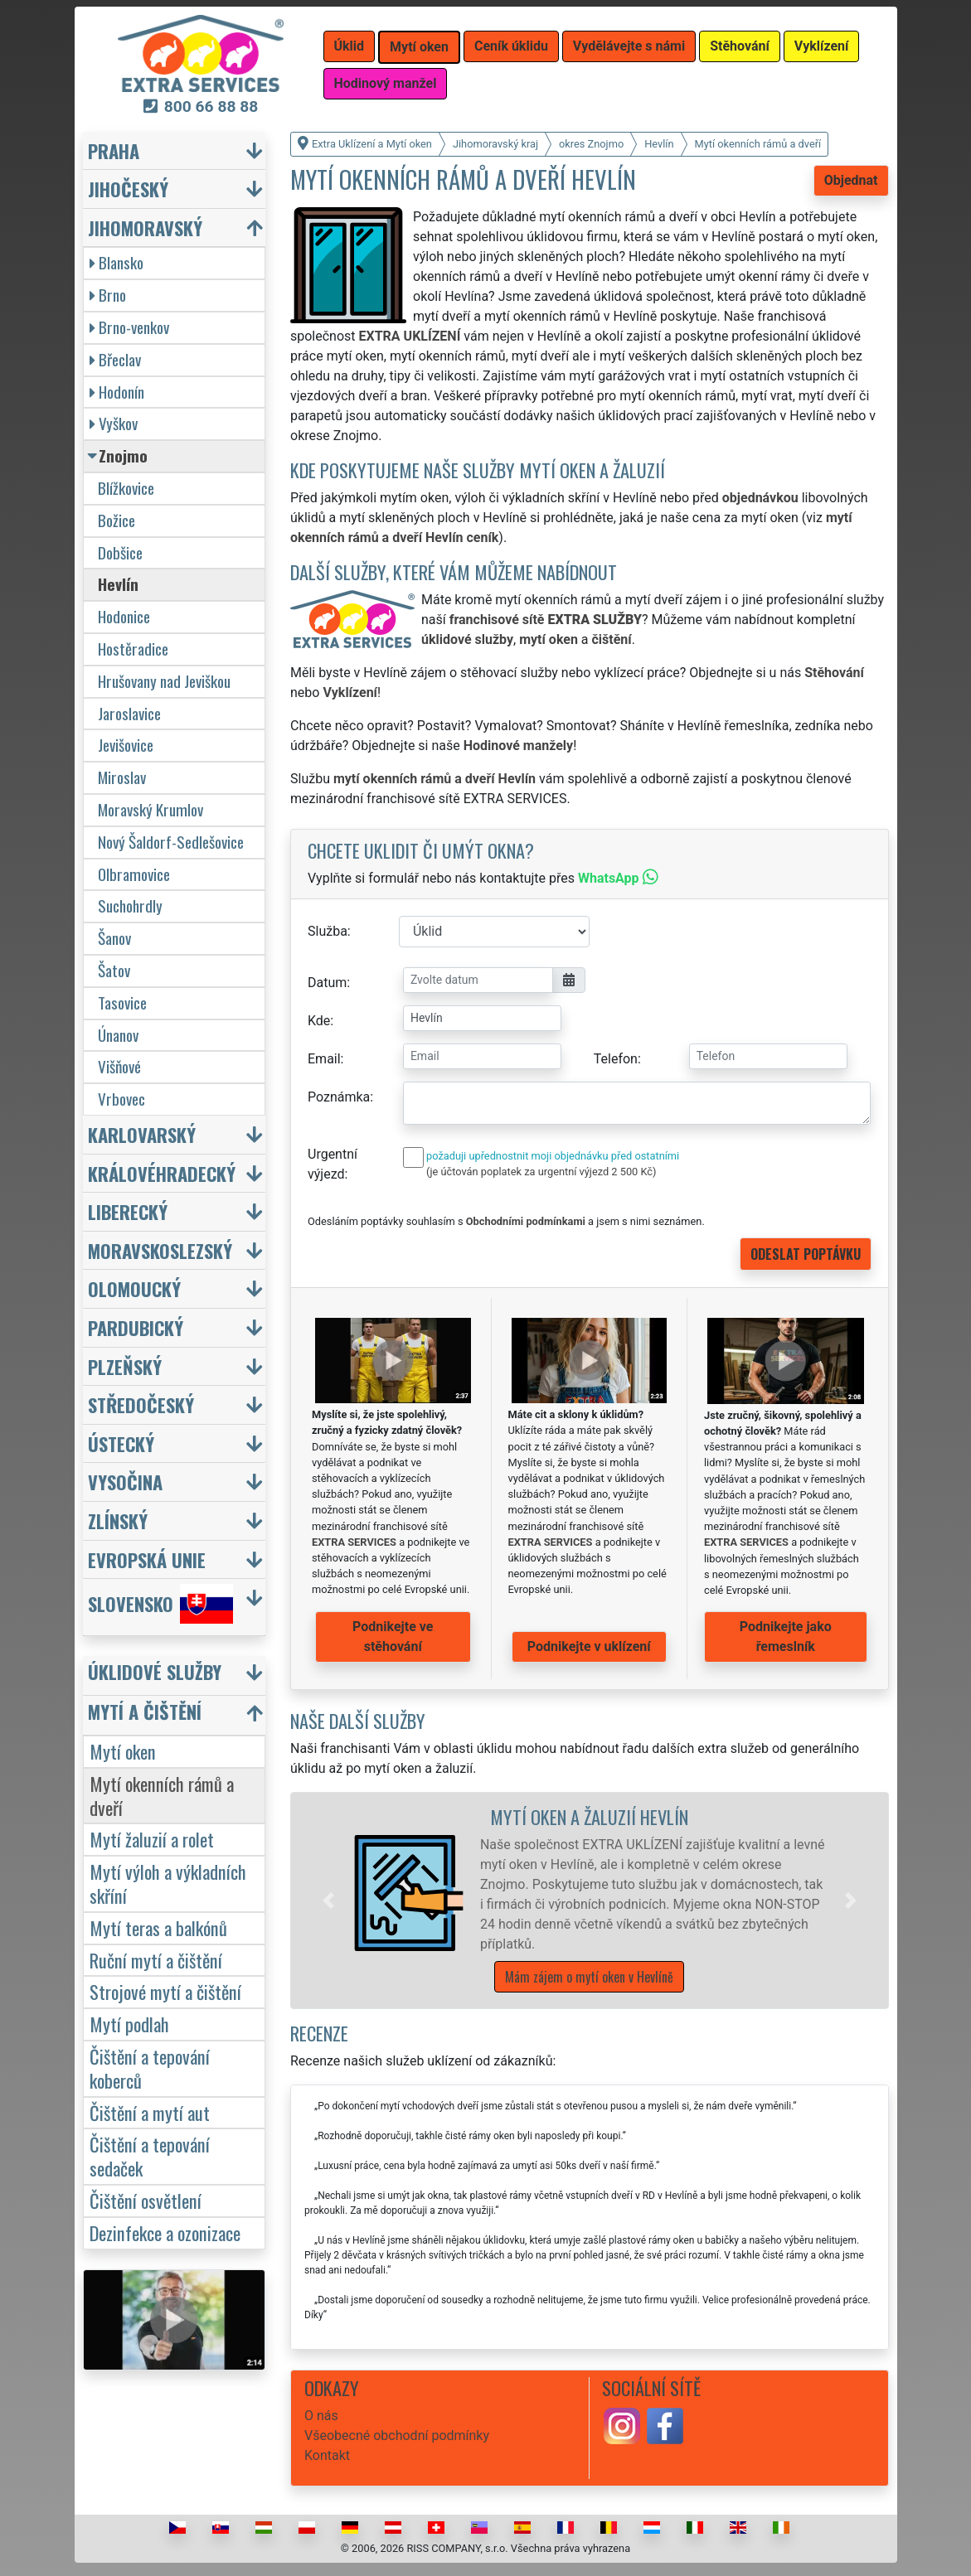  What do you see at coordinates (145, 2200) in the screenshot?
I see `Čištění osvětlení` at bounding box center [145, 2200].